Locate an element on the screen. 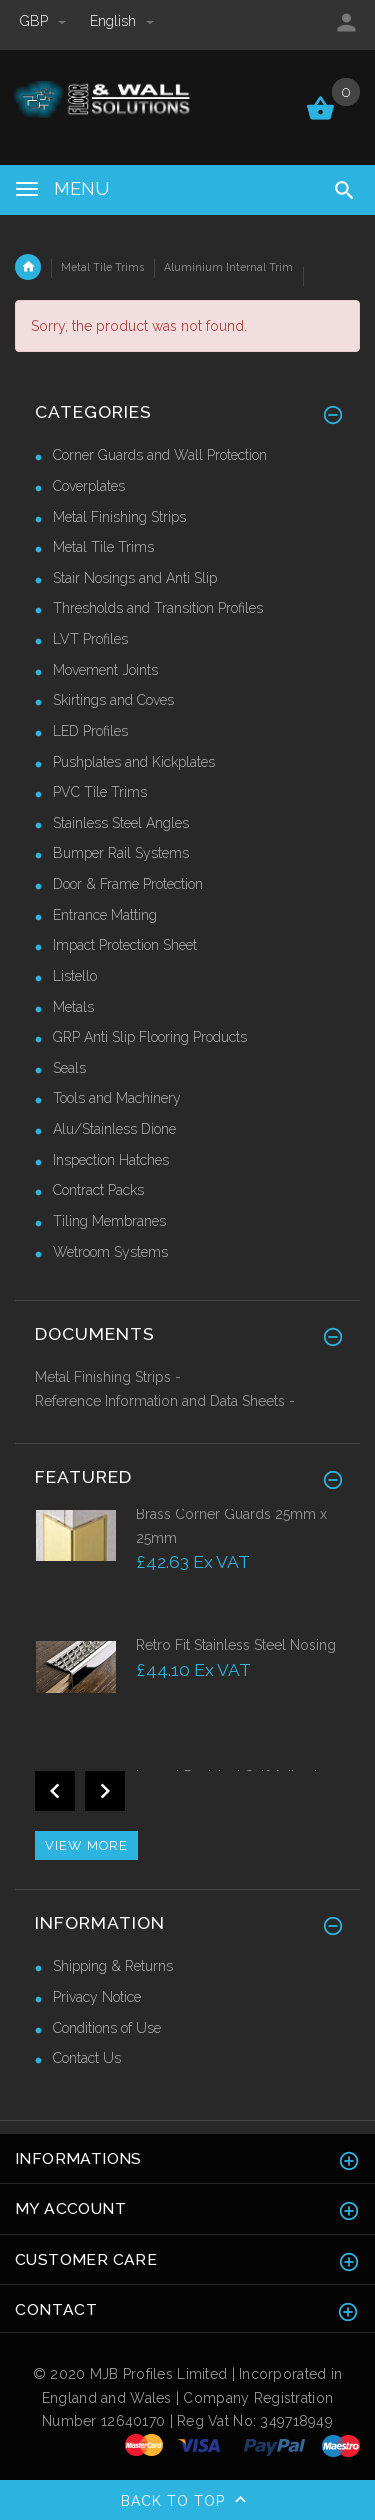 This screenshot has width=375, height=2520. Aluminium Internal Trim is located at coordinates (228, 267).